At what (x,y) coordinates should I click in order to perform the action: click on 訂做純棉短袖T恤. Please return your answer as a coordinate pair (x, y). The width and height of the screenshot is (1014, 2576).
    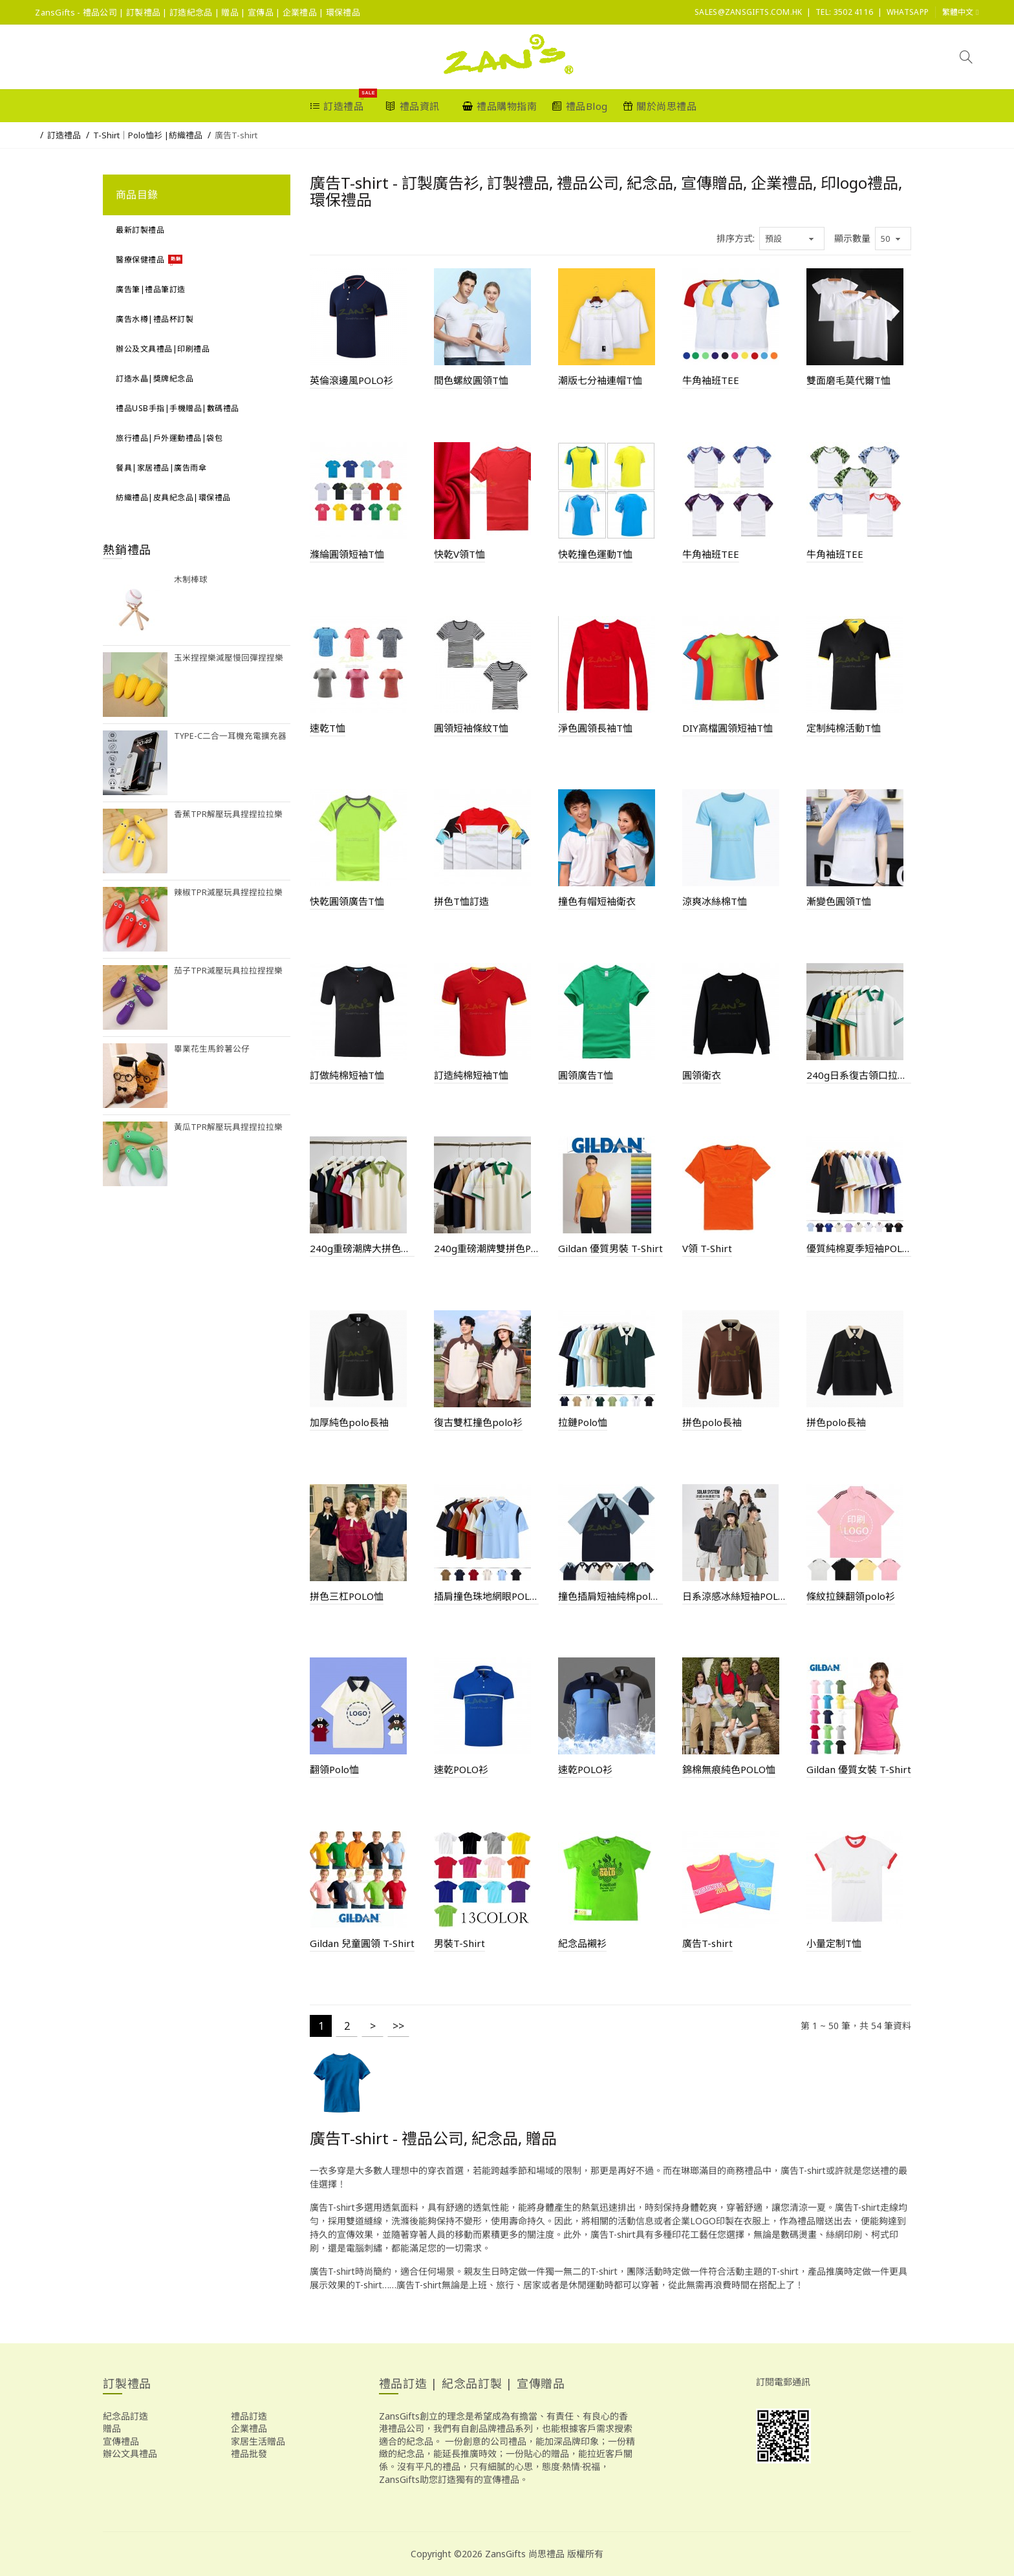
    Looking at the image, I should click on (347, 1075).